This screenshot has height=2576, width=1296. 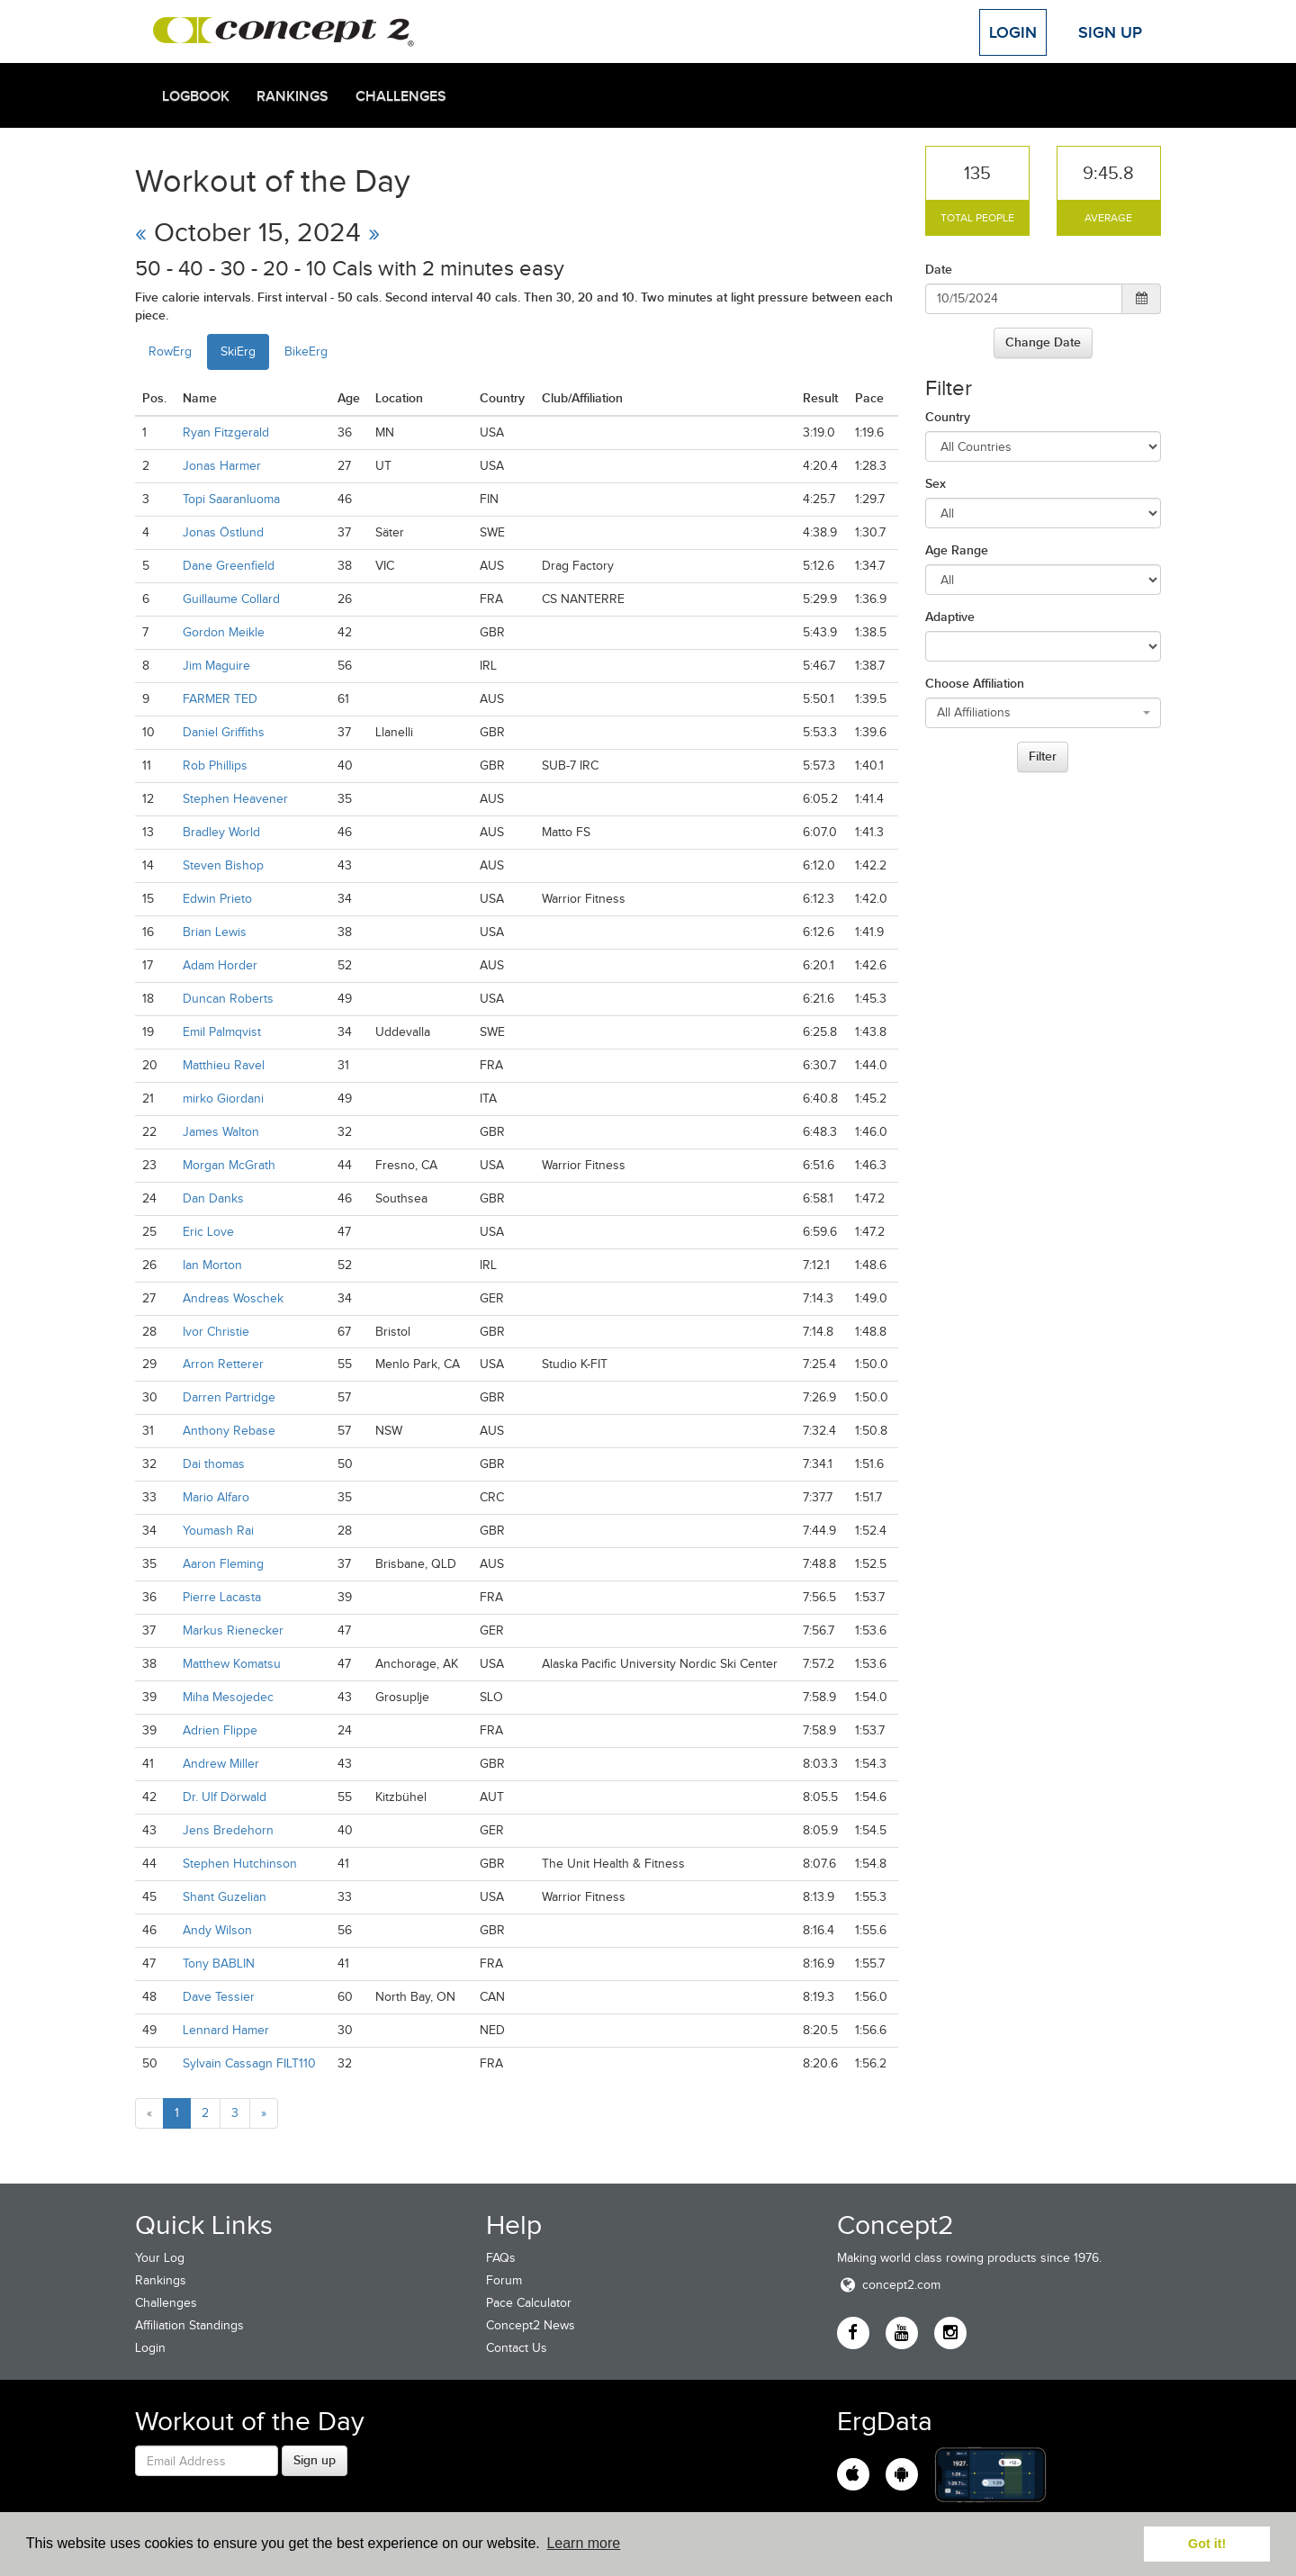 What do you see at coordinates (231, 599) in the screenshot?
I see `Guillaume Collard` at bounding box center [231, 599].